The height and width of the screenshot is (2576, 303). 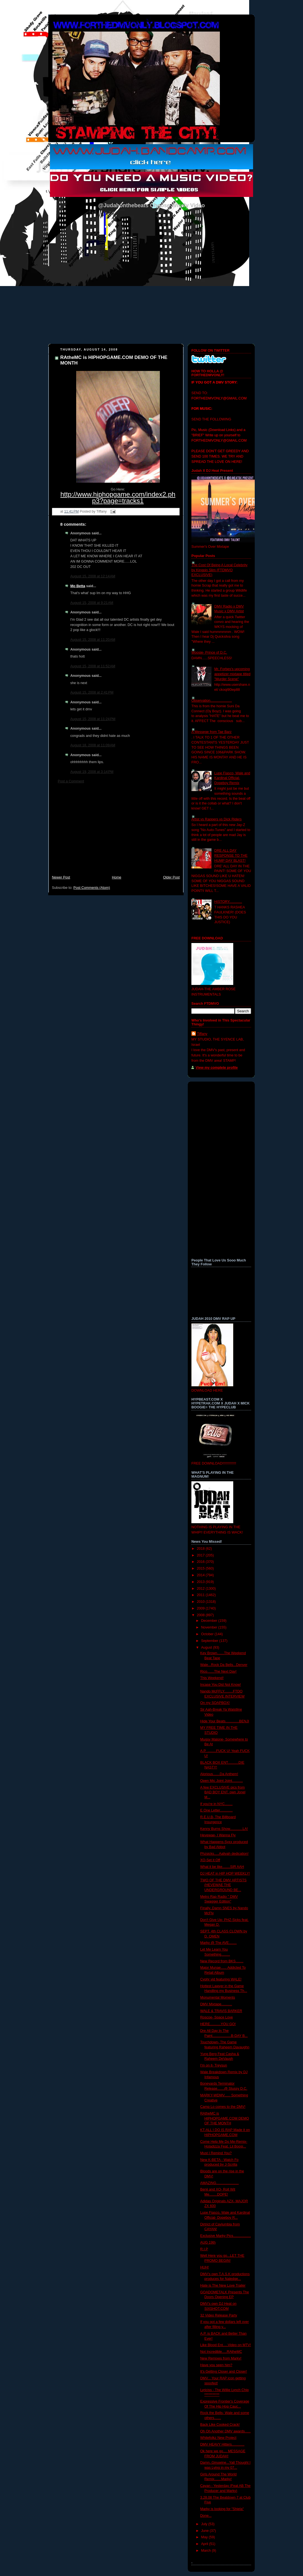 I want to click on Hate is The New Love Trailer, so click(x=223, y=2285).